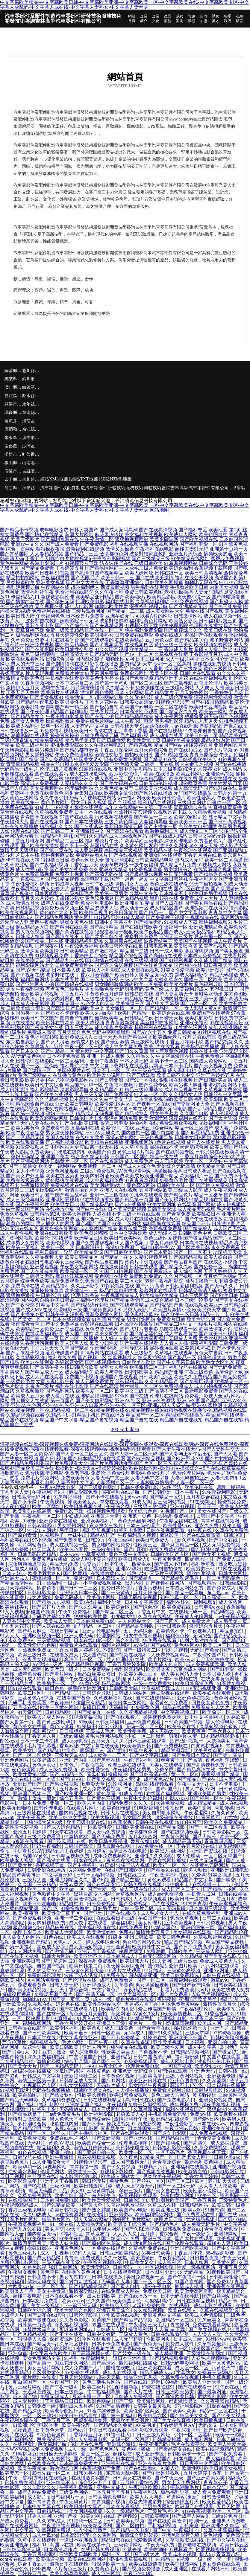 This screenshot has width=250, height=2576. I want to click on 国产免费日本高清, so click(191, 1755).